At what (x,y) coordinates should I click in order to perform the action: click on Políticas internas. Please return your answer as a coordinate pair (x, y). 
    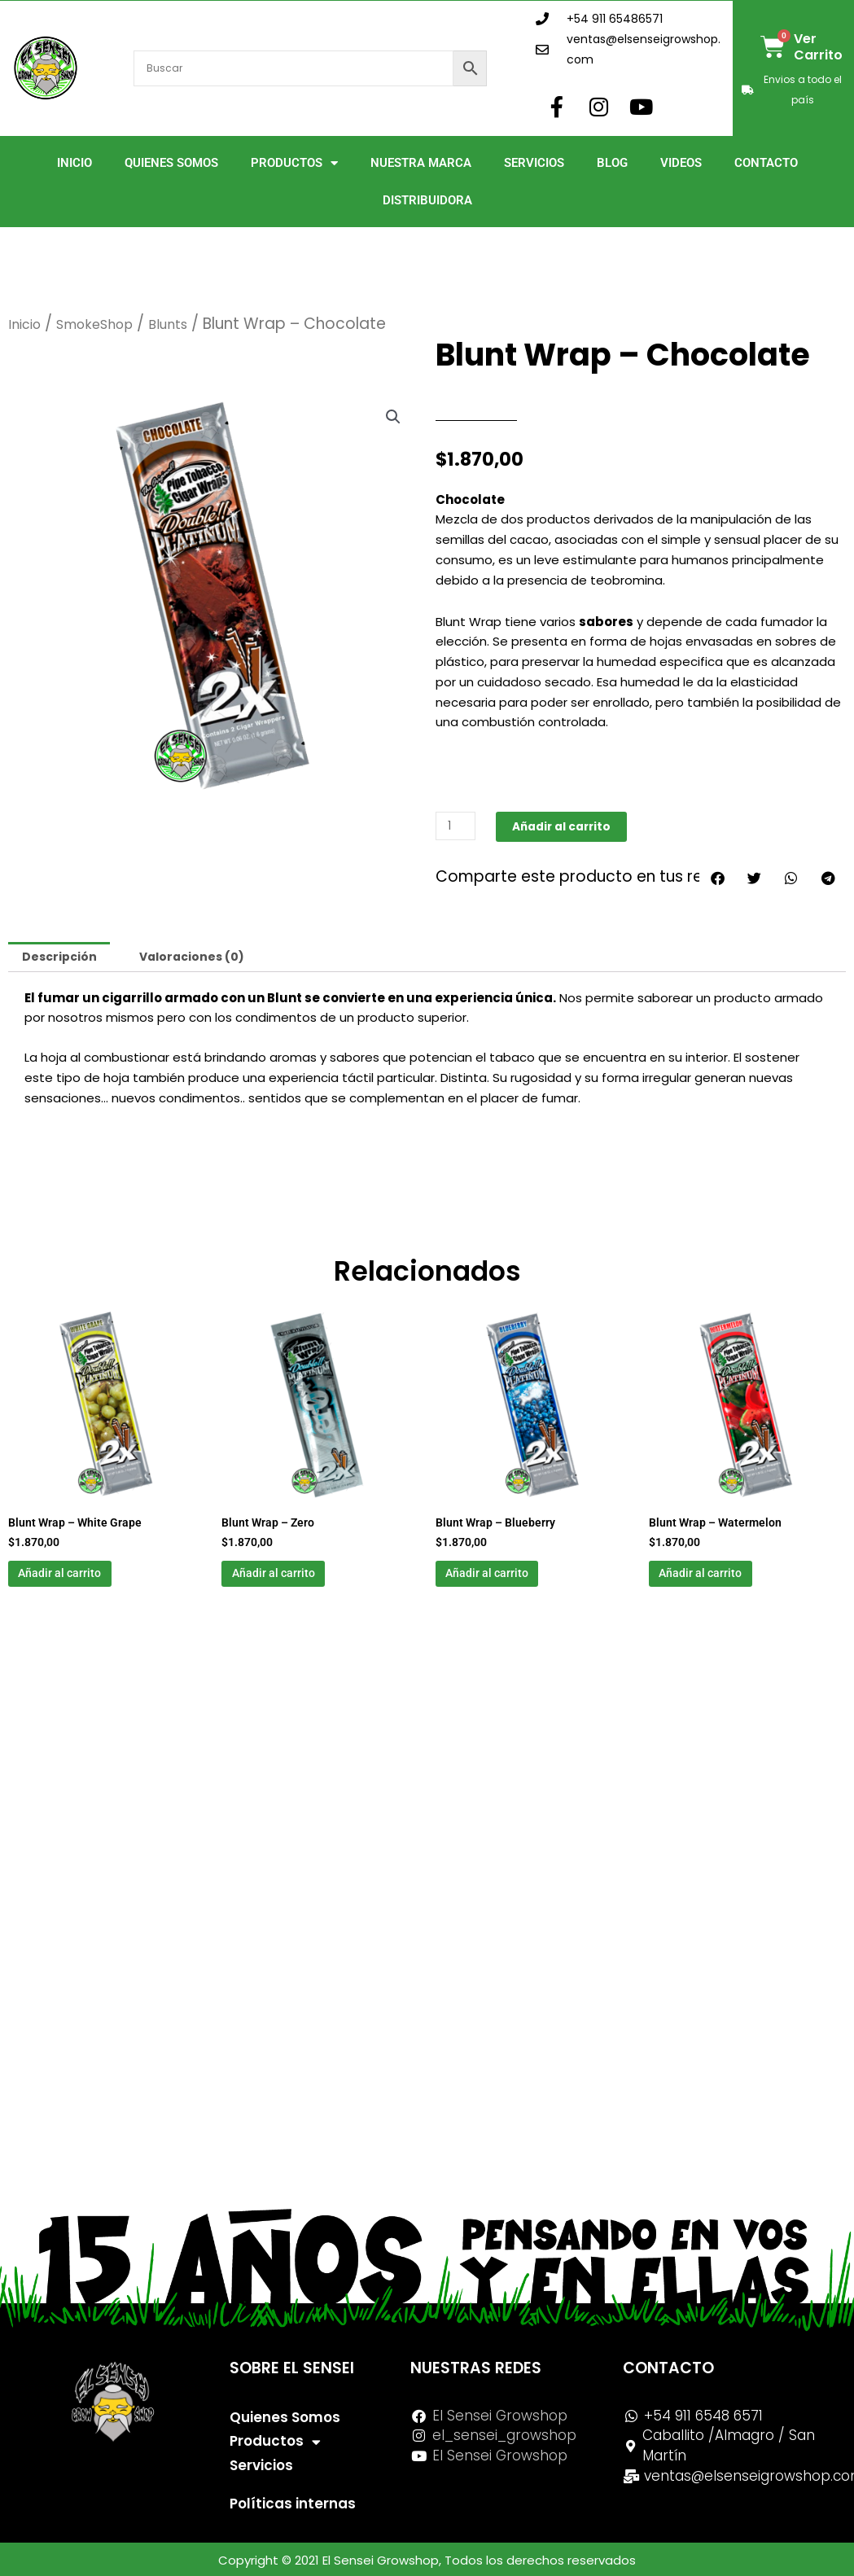
    Looking at the image, I should click on (293, 2503).